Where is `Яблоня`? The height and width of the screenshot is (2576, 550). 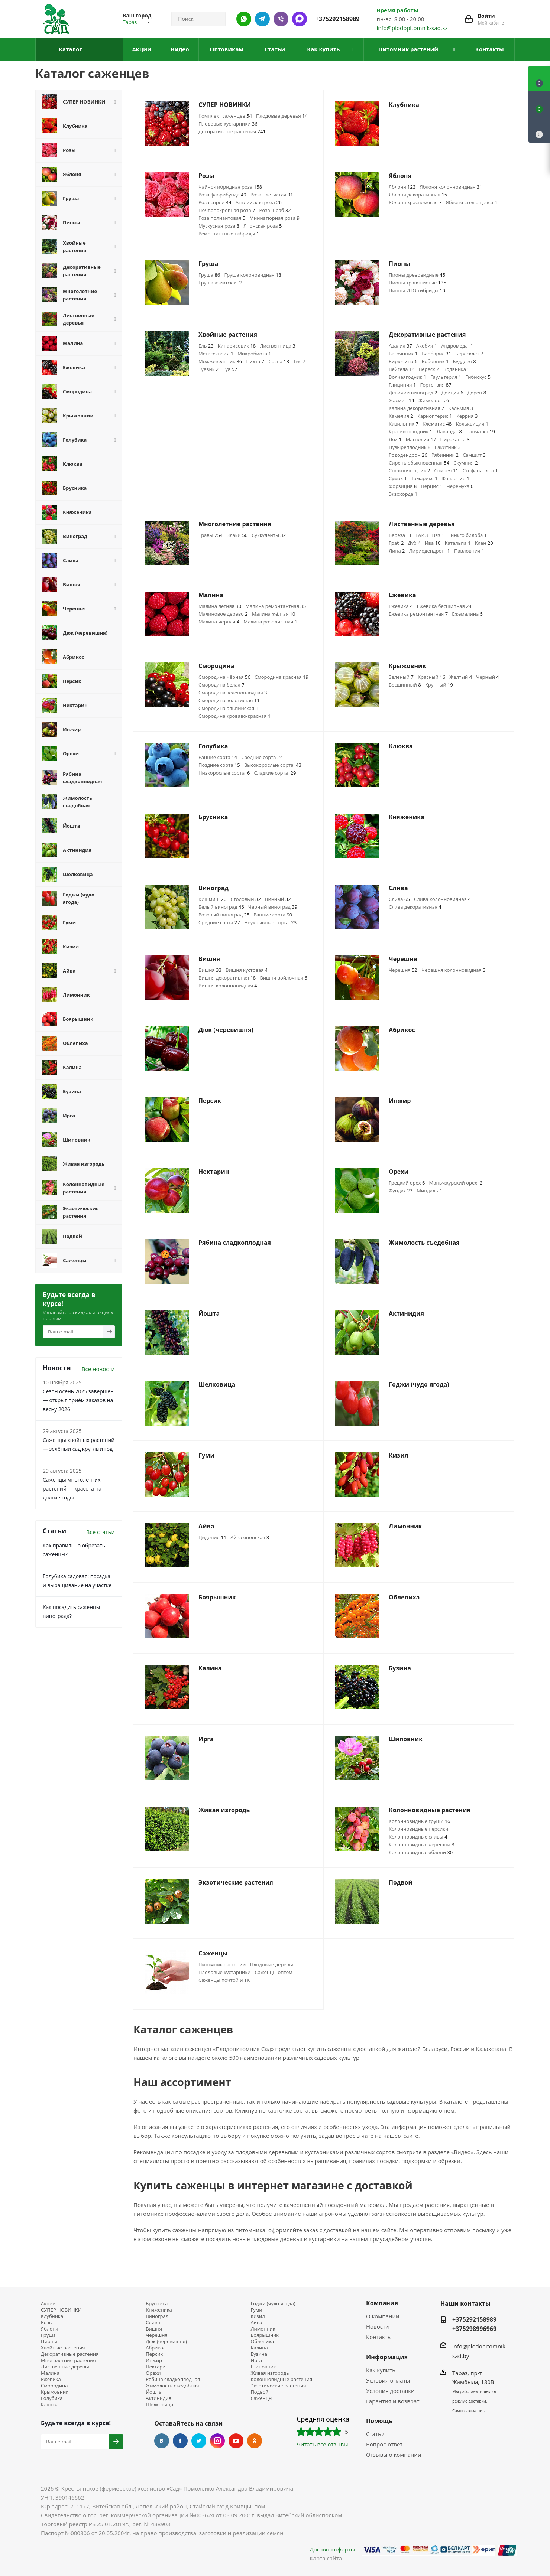 Яблоня is located at coordinates (402, 186).